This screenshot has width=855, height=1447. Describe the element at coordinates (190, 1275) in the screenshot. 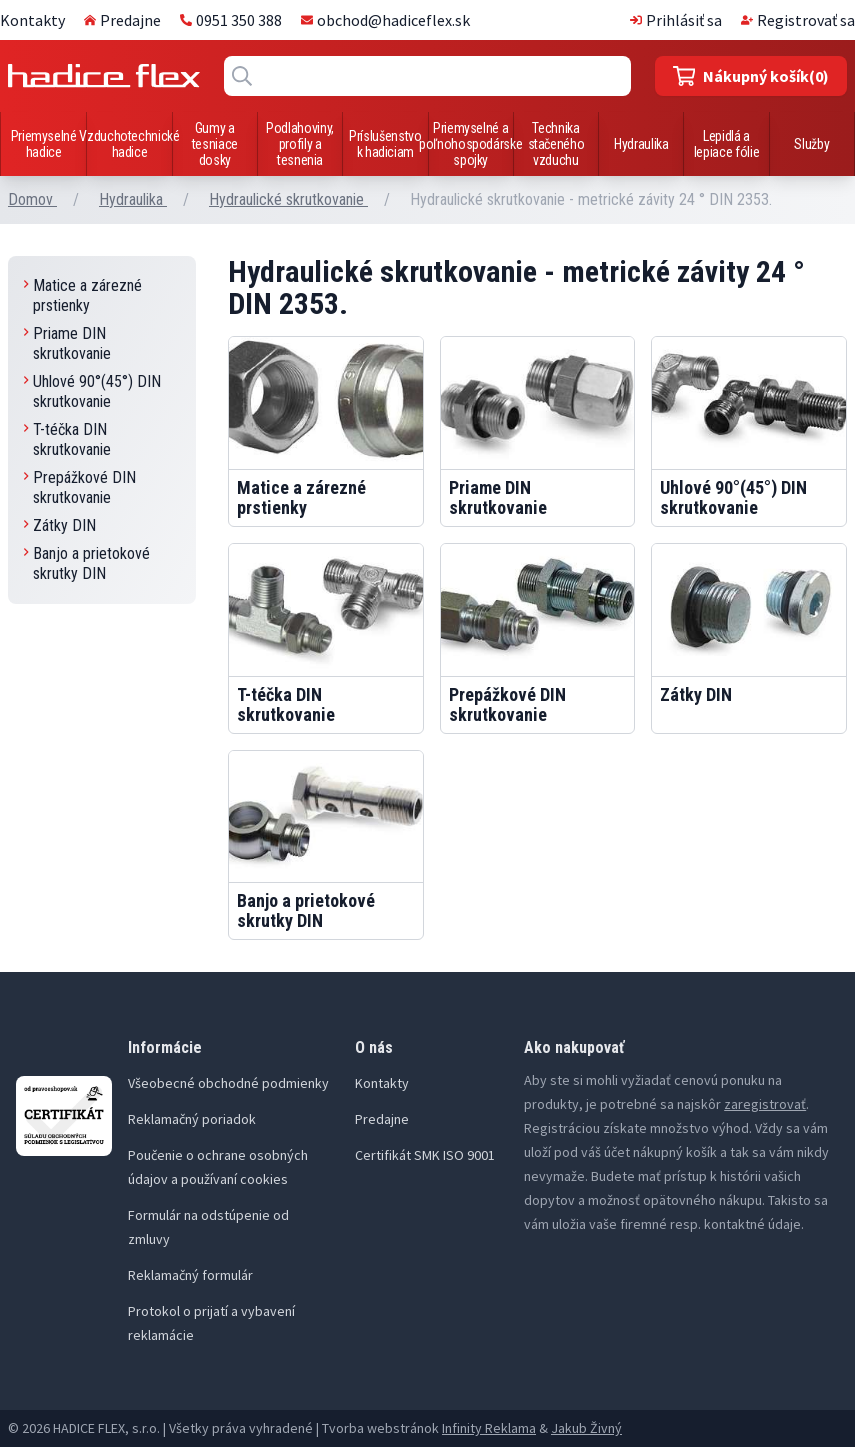

I see `Reklamačný formulár` at that location.